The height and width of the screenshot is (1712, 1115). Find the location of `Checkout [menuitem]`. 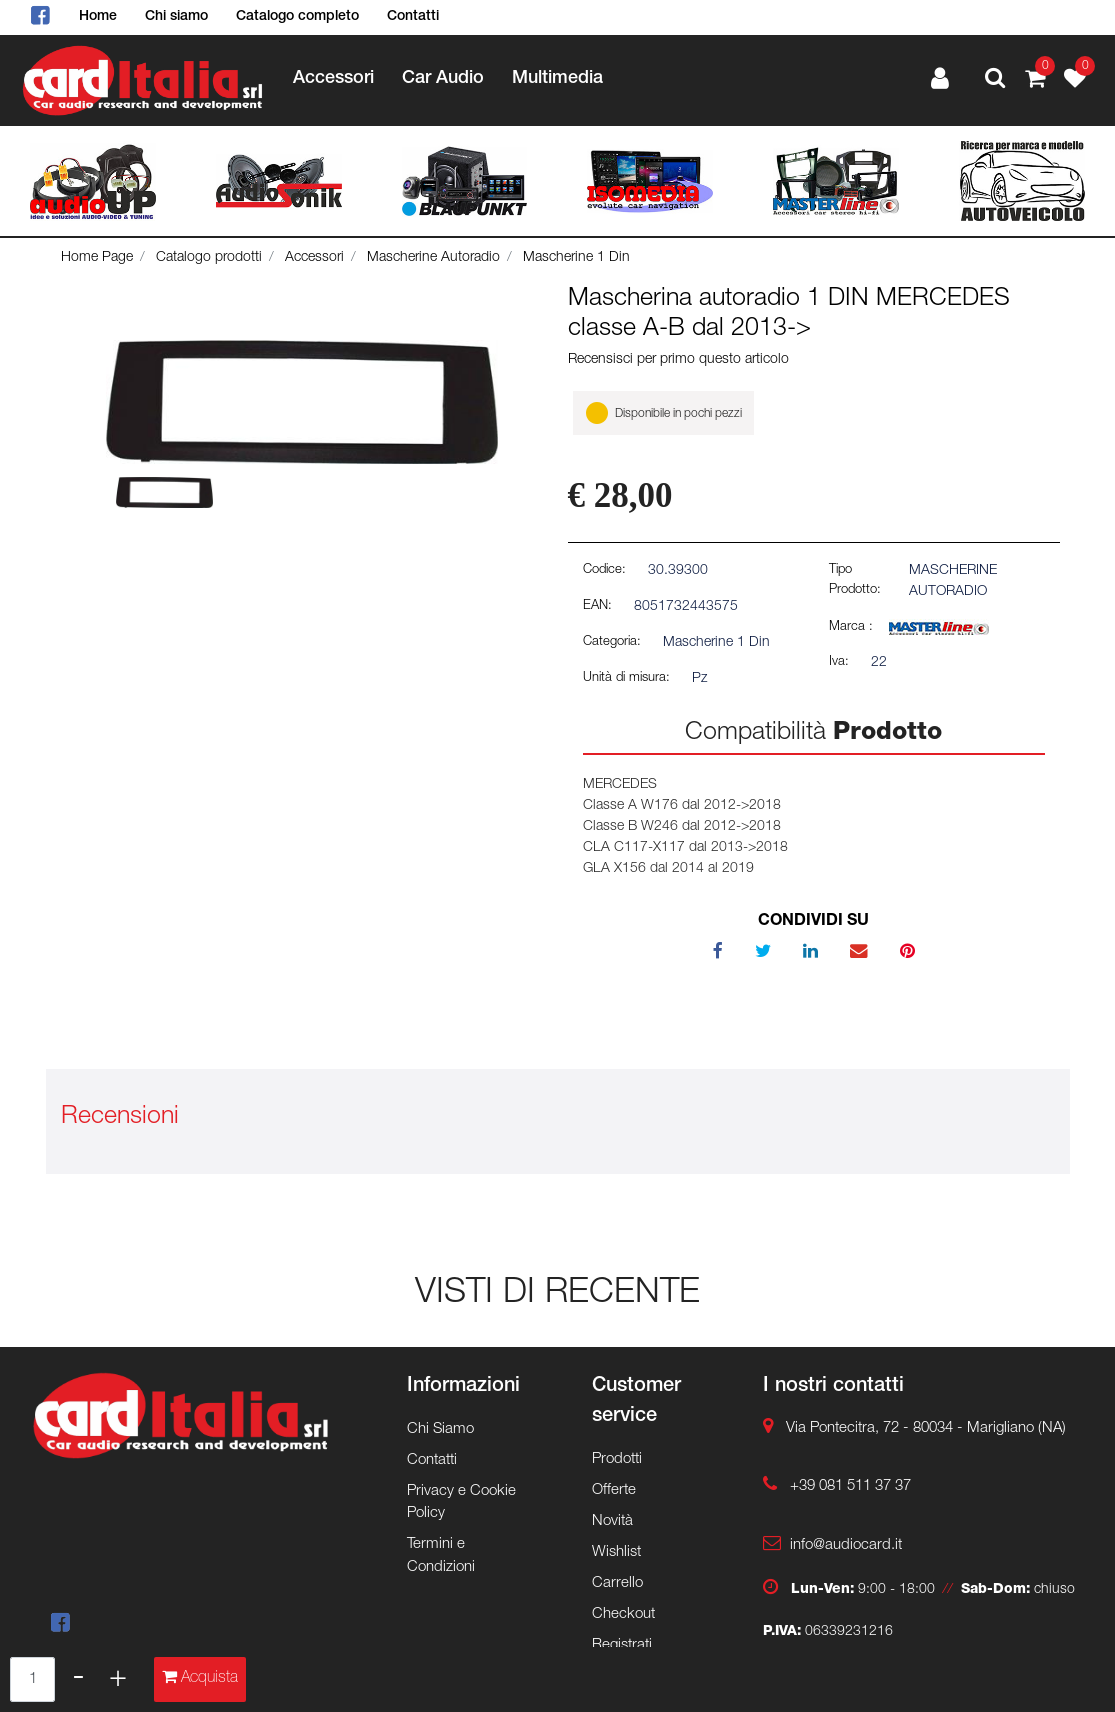

Checkout [menuitem] is located at coordinates (623, 1614).